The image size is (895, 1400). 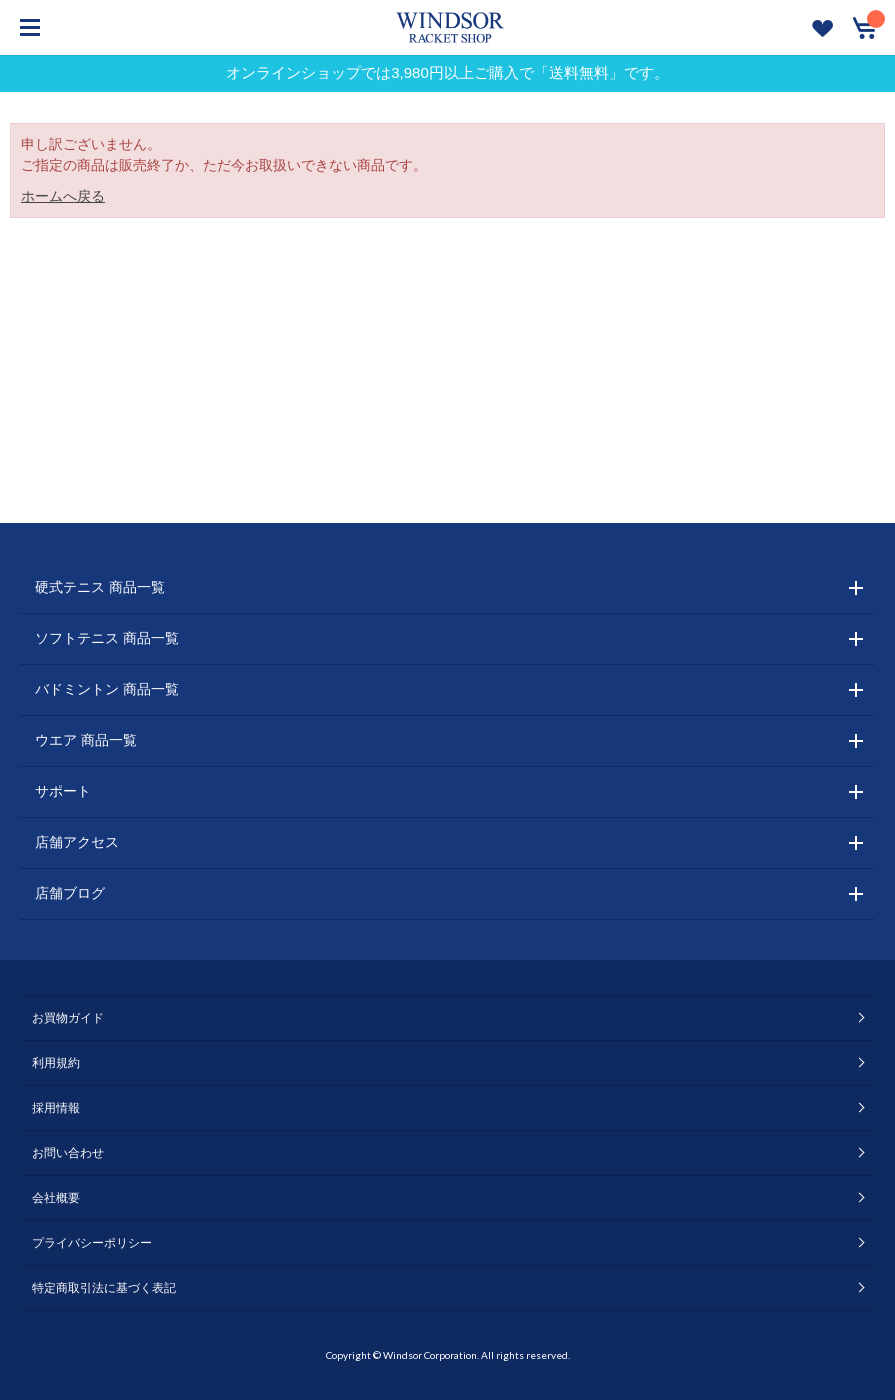 I want to click on プライバシーポリシー, so click(x=92, y=1243).